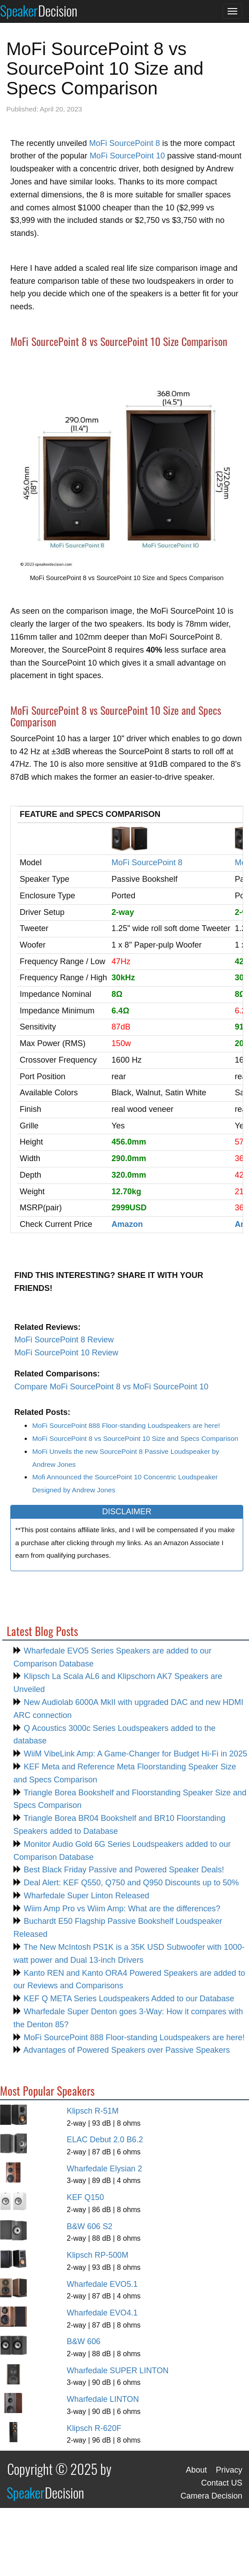 This screenshot has height=2576, width=249. Describe the element at coordinates (93, 2110) in the screenshot. I see `Klipsch R-51M` at that location.